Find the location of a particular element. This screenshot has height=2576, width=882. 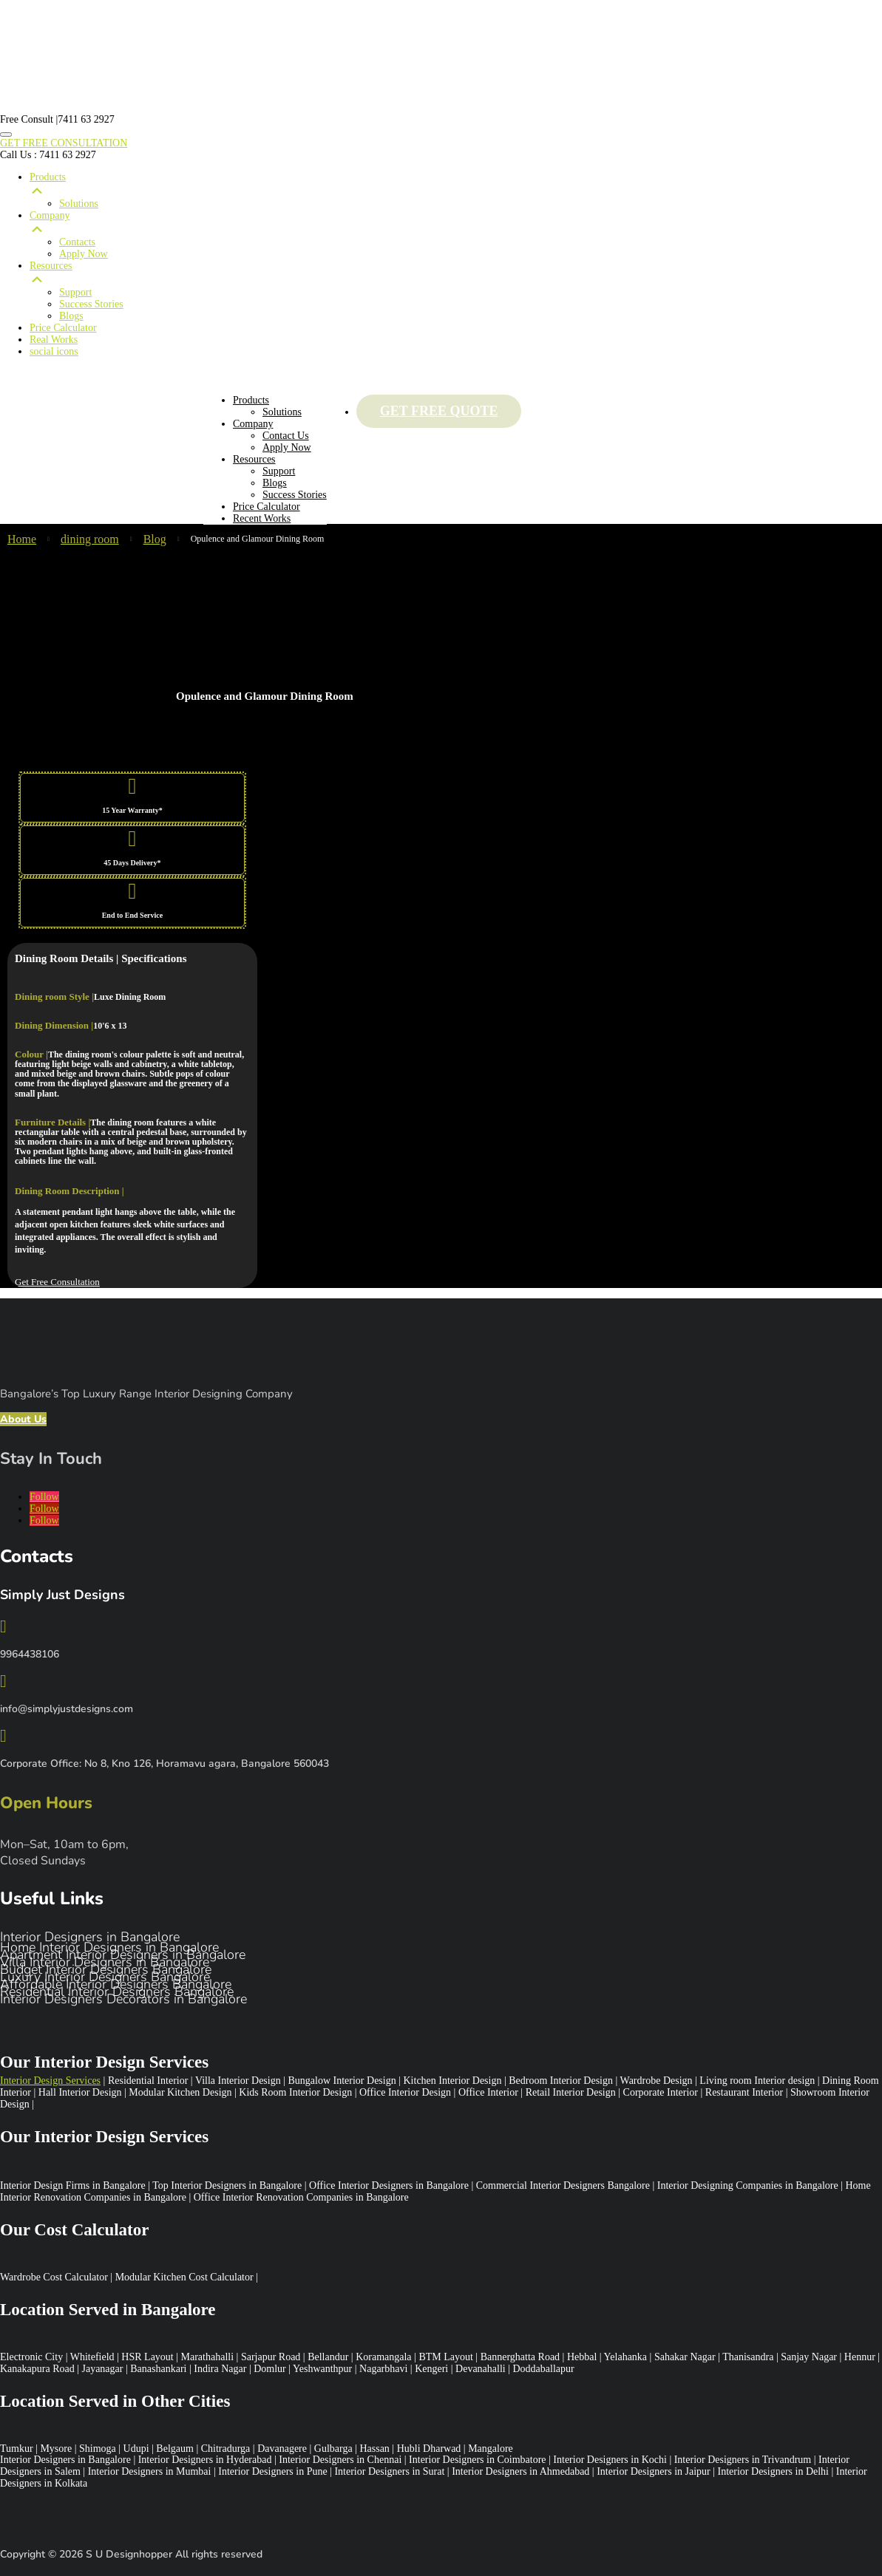

Real Works [menuitem] is located at coordinates (54, 339).